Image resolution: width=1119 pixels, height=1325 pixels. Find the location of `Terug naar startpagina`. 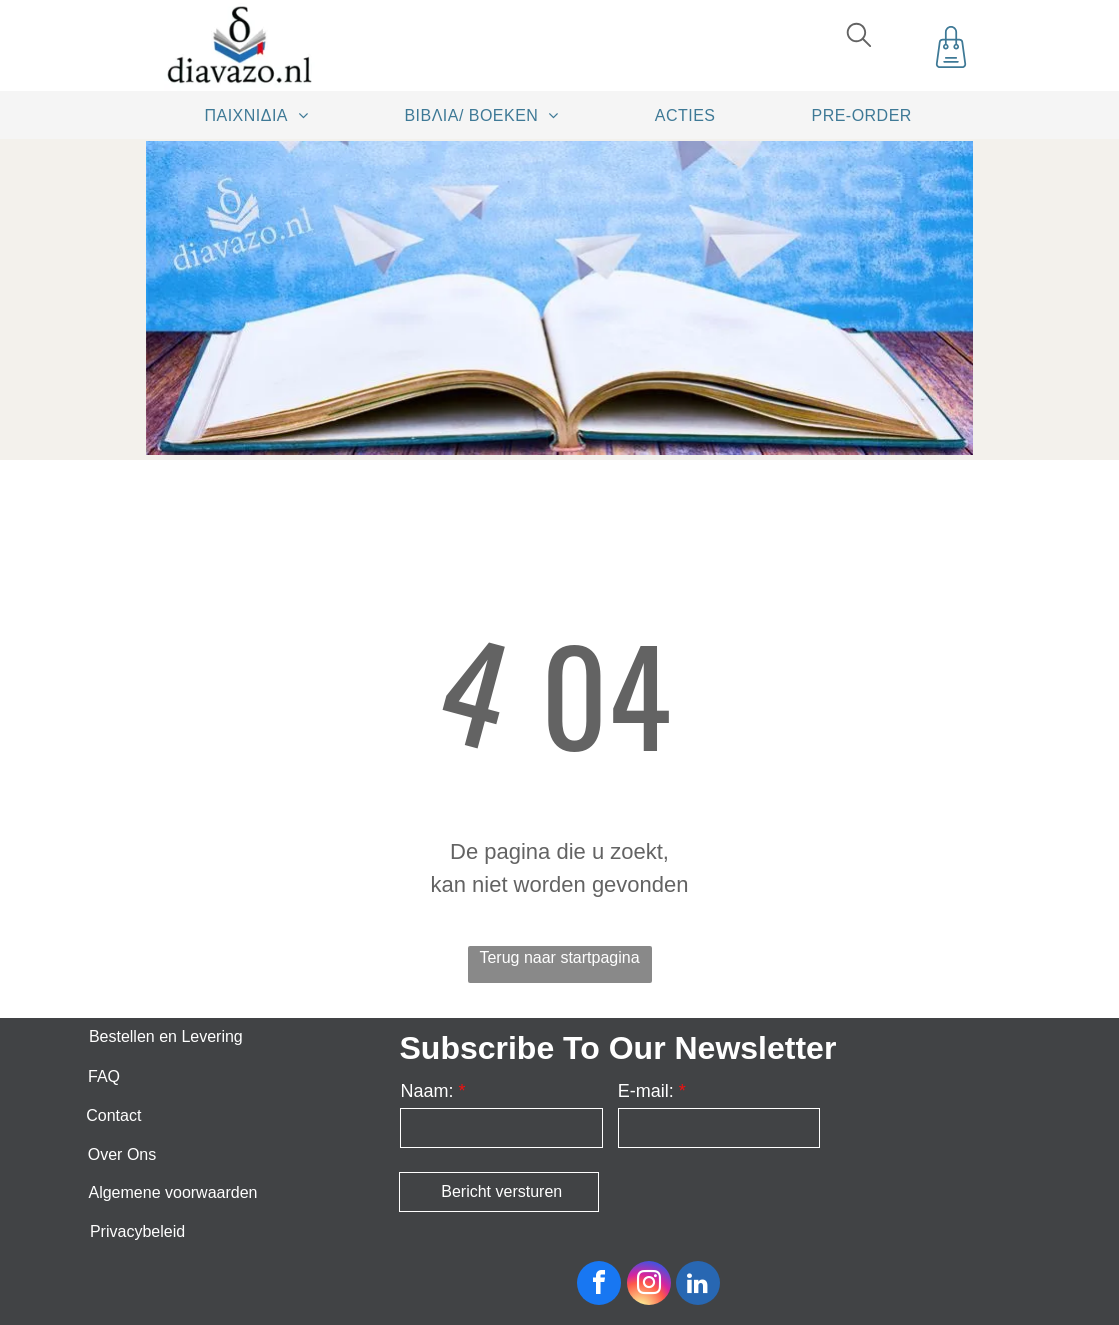

Terug naar startpagina is located at coordinates (559, 957).